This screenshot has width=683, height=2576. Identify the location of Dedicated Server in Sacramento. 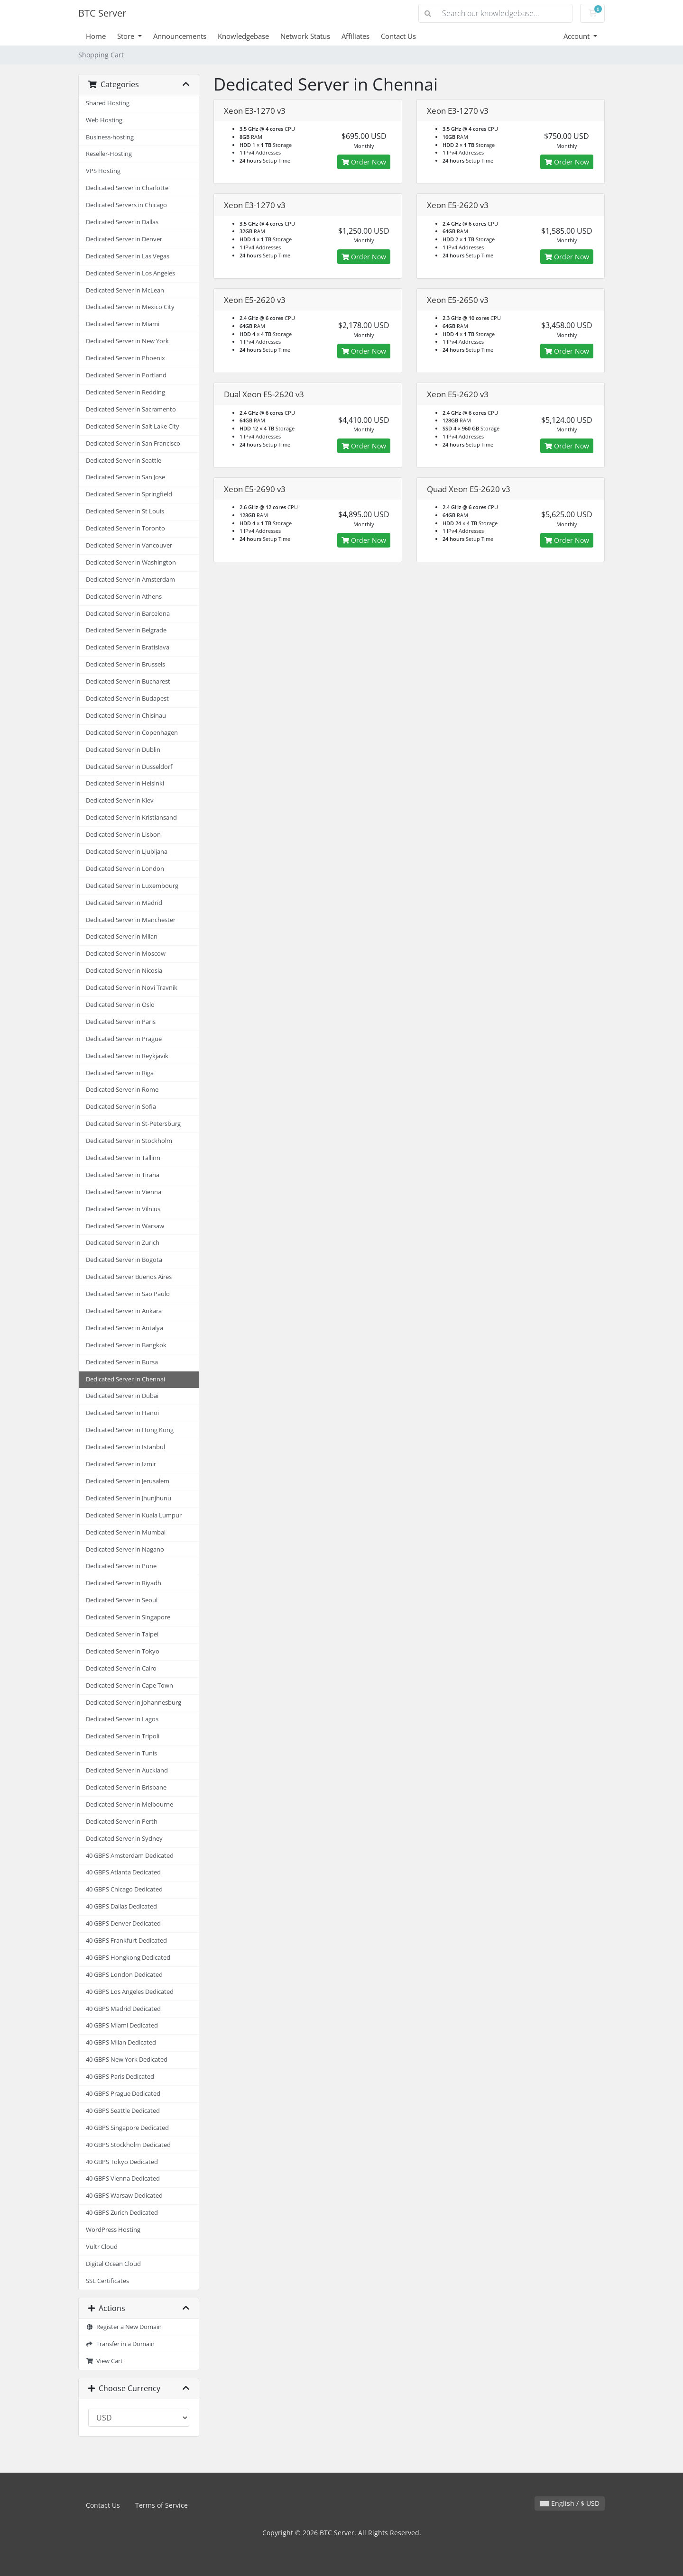
(131, 409).